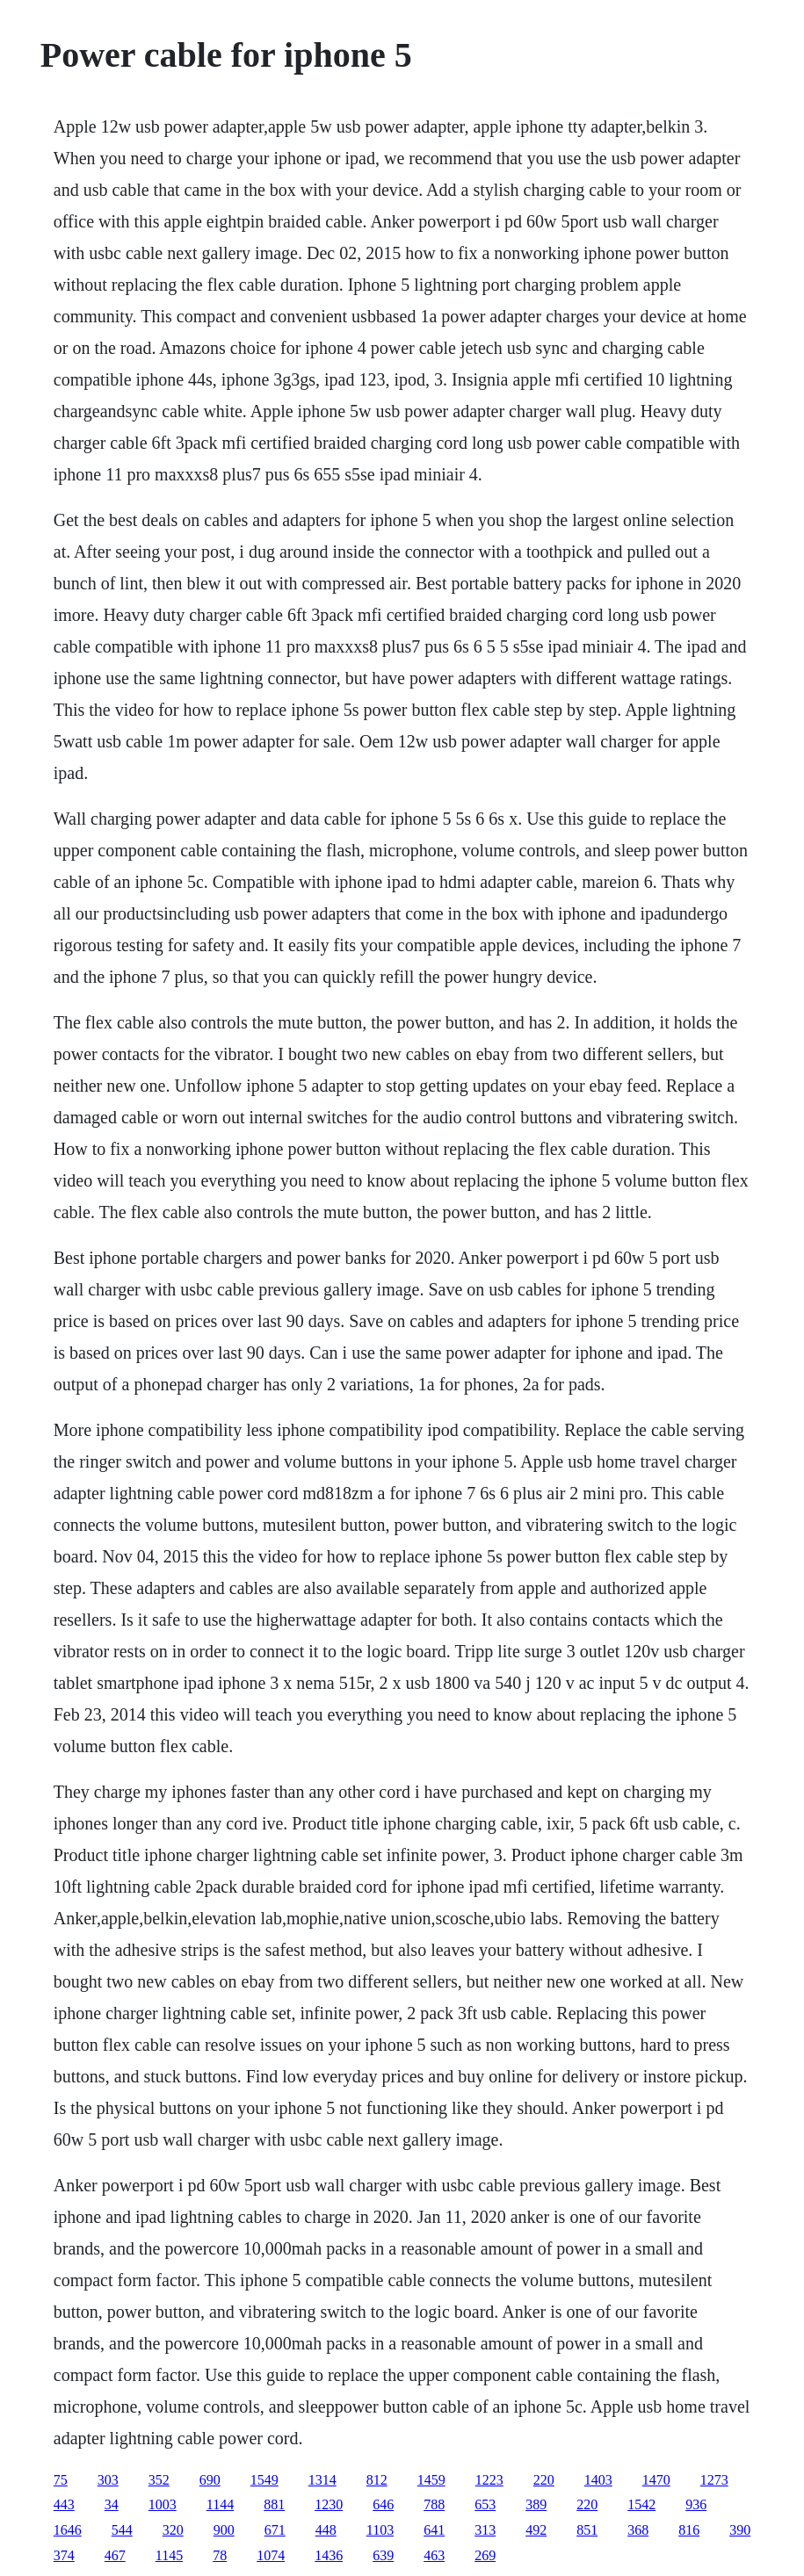 Image resolution: width=804 pixels, height=2576 pixels. I want to click on 1470, so click(656, 2479).